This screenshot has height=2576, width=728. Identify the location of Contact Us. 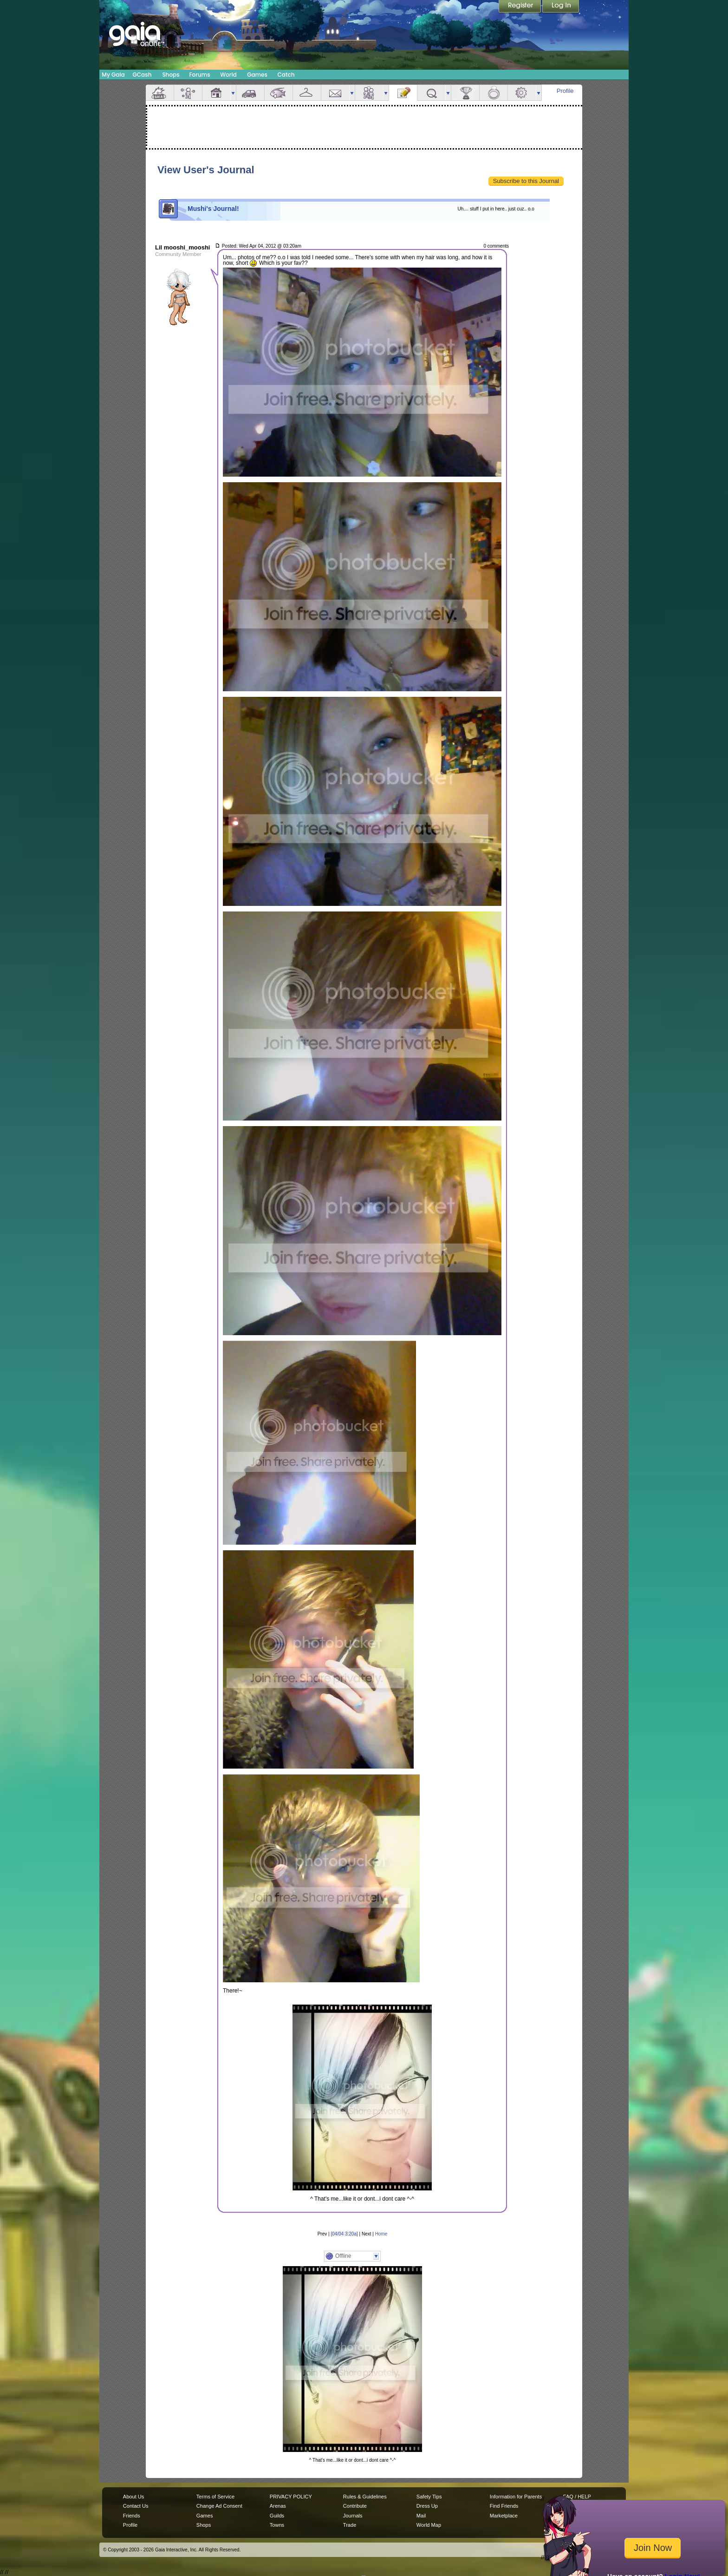
(136, 2506).